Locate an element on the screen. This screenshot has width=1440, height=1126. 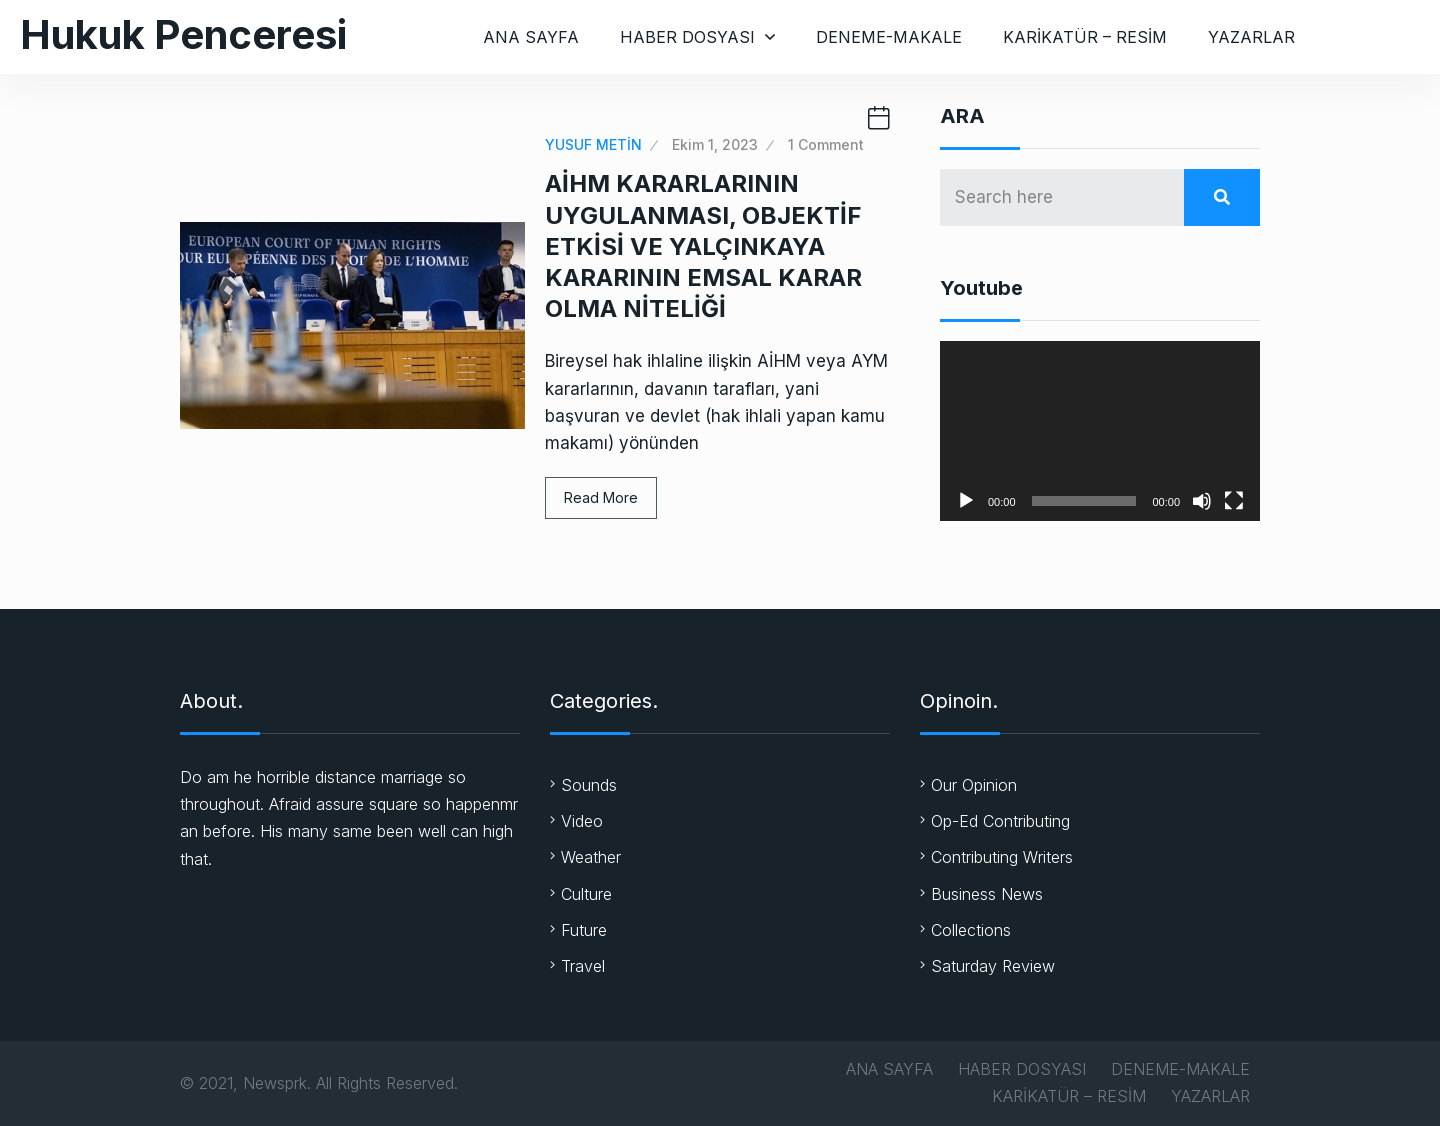
AİHM KARARLARININ UYGULANMASI, OBJEKTİF ETKİSİ VE YALÇINKAYA KARARININ EMSAL KARAR OLMA NİTELİĞİ is located at coordinates (703, 246).